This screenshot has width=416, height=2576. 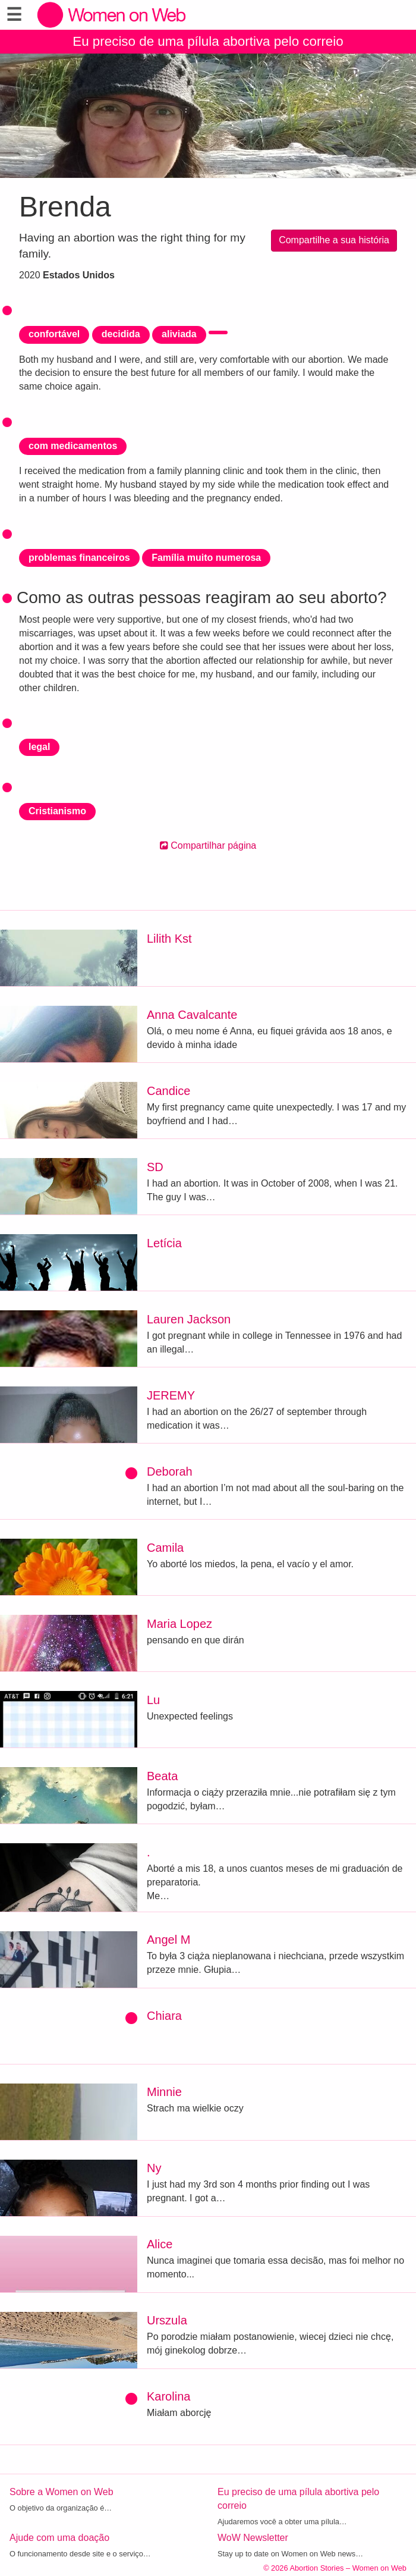 What do you see at coordinates (159, 2244) in the screenshot?
I see `Alice` at bounding box center [159, 2244].